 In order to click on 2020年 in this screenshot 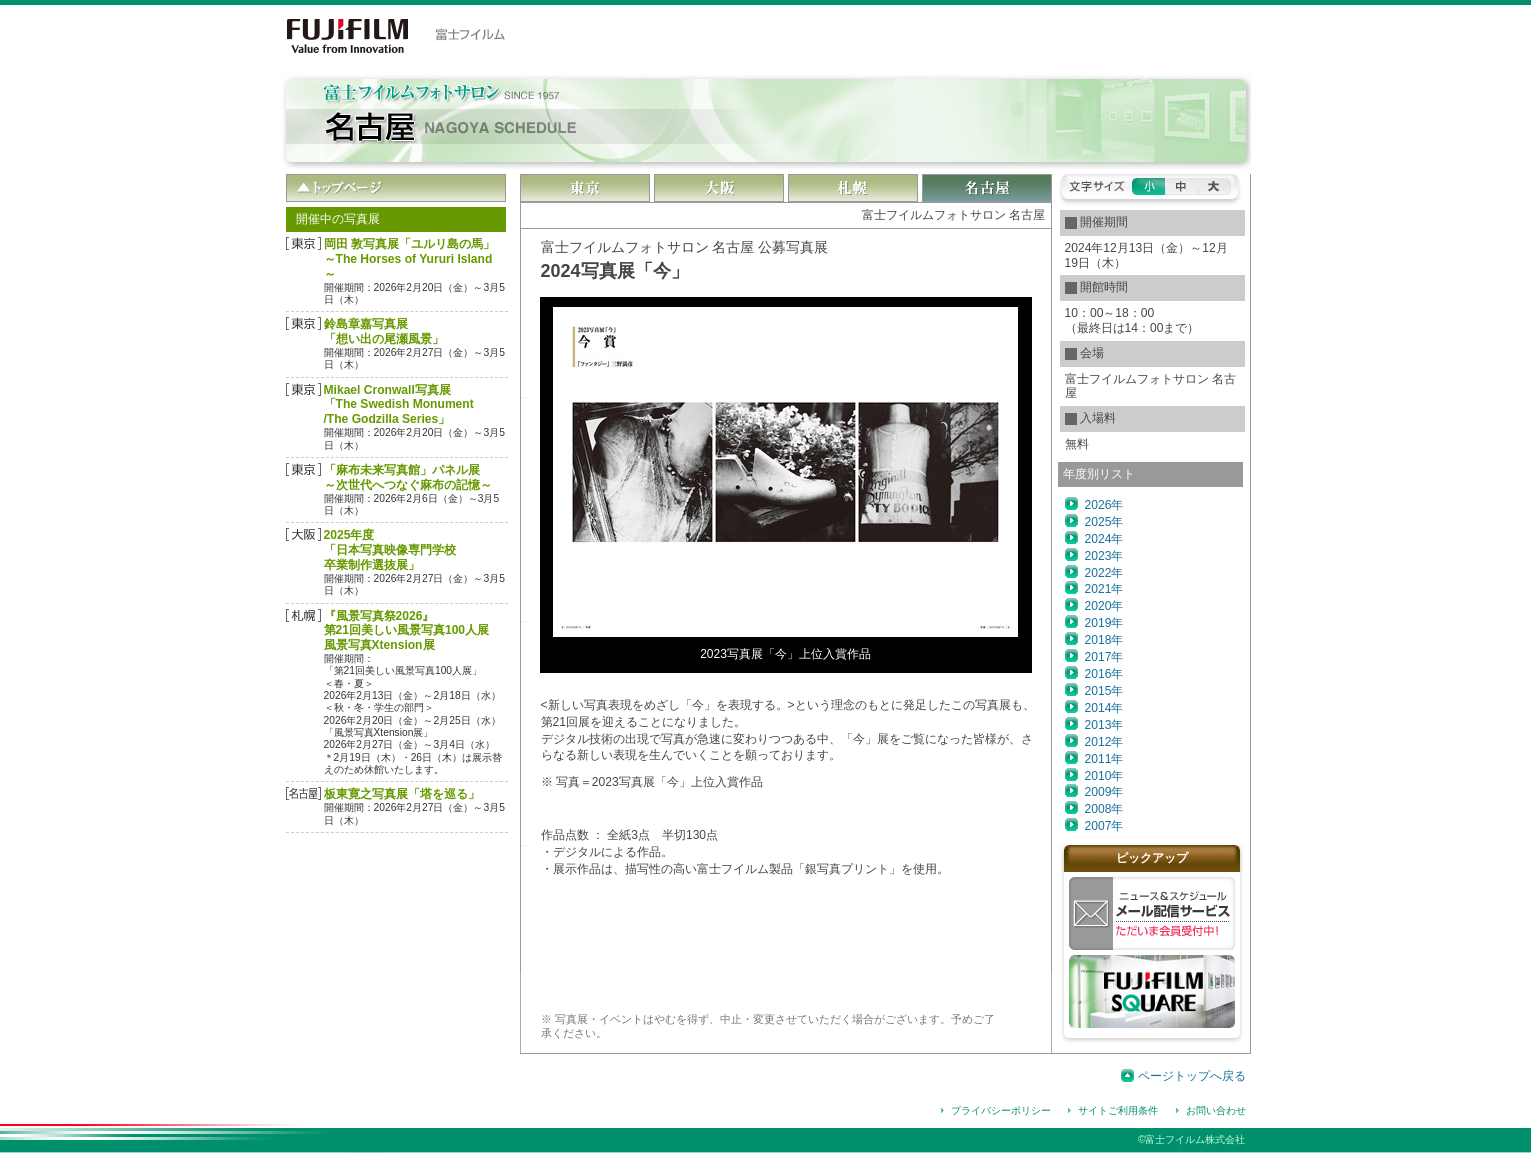, I will do `click(1104, 606)`.